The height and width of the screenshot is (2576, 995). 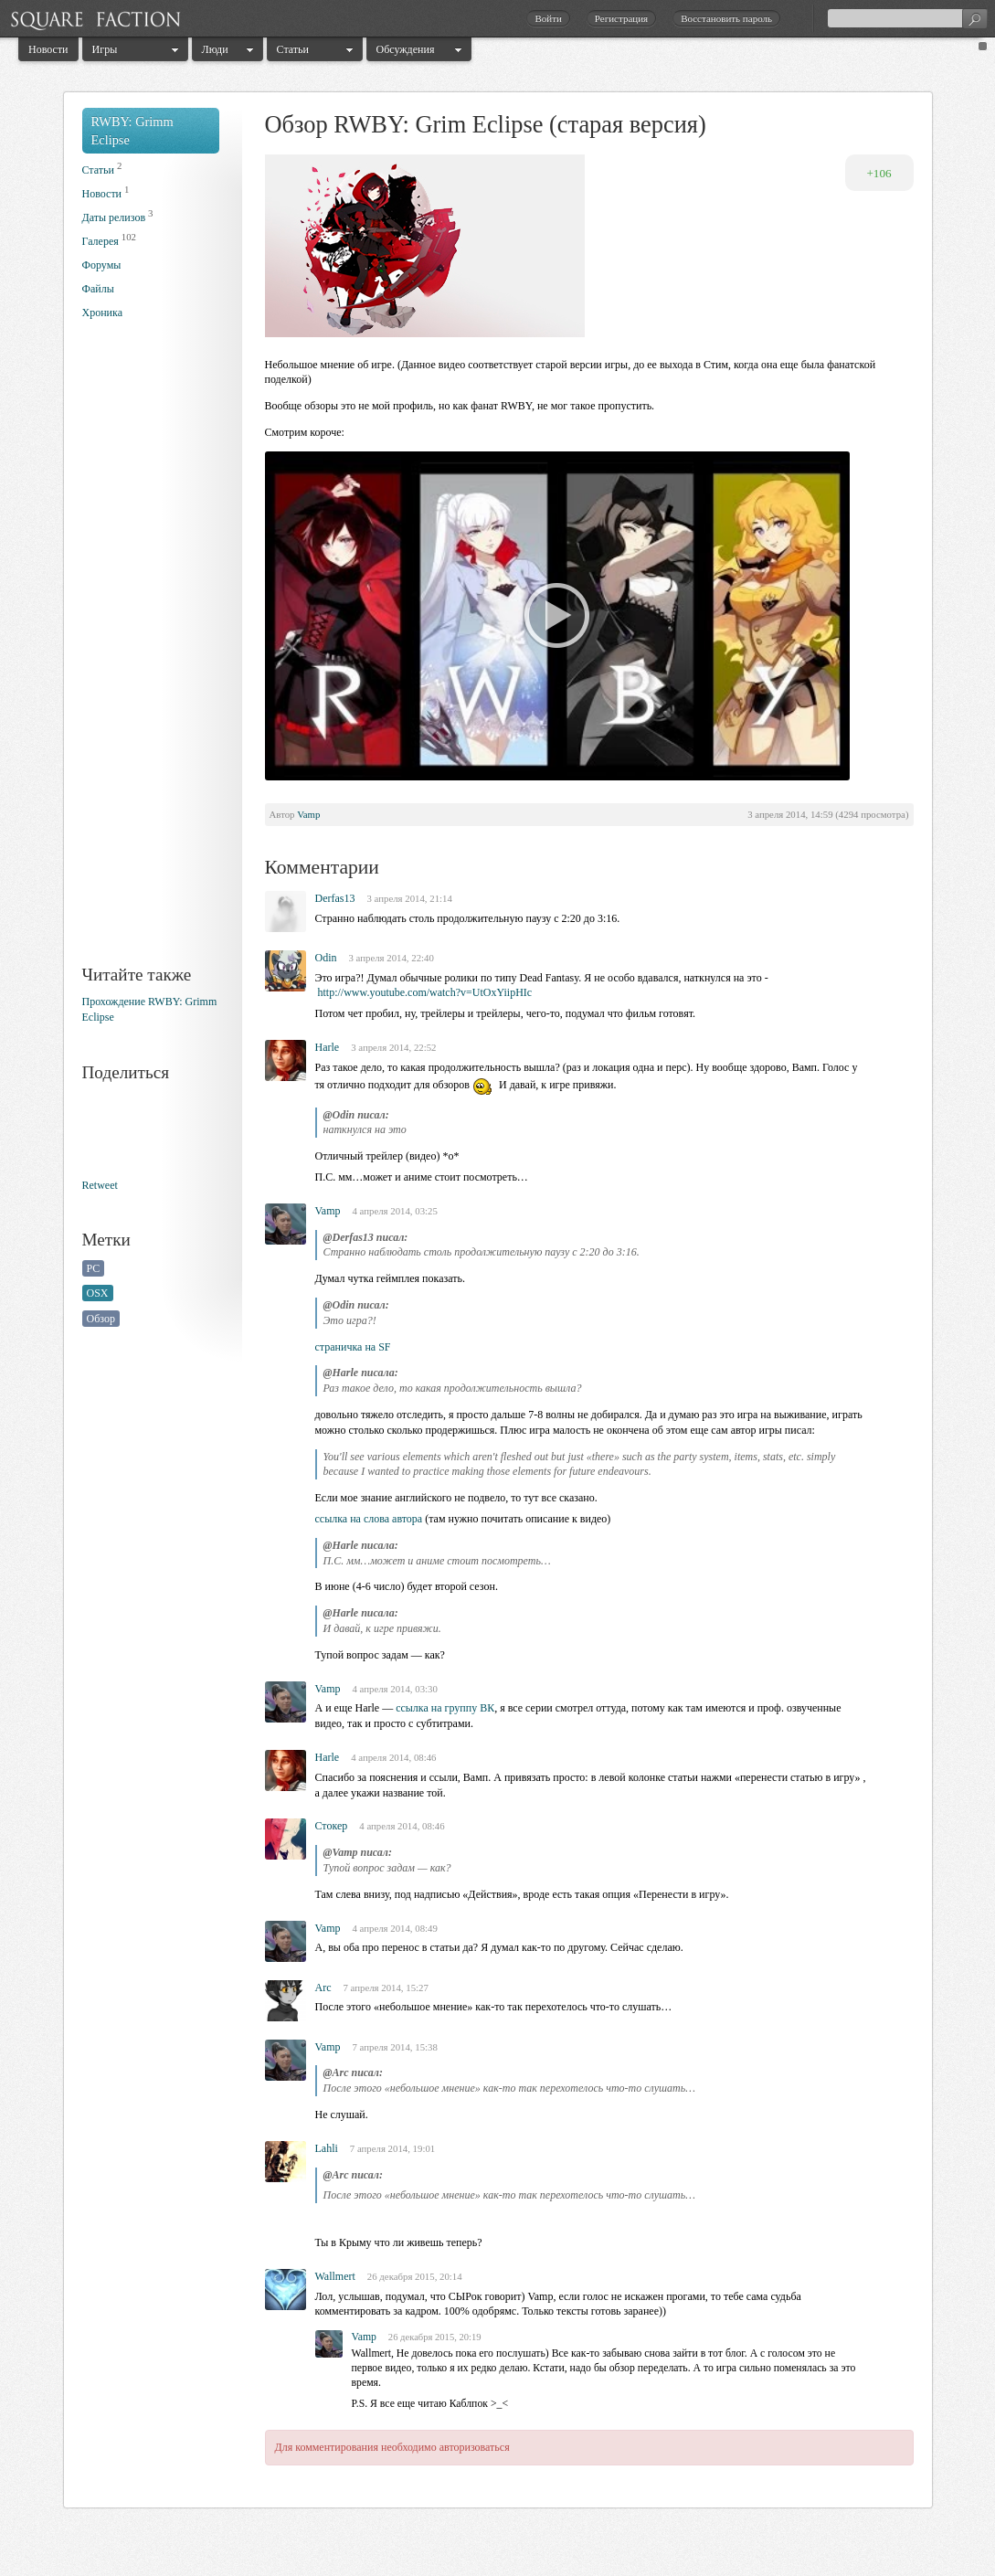 I want to click on Odin, so click(x=326, y=957).